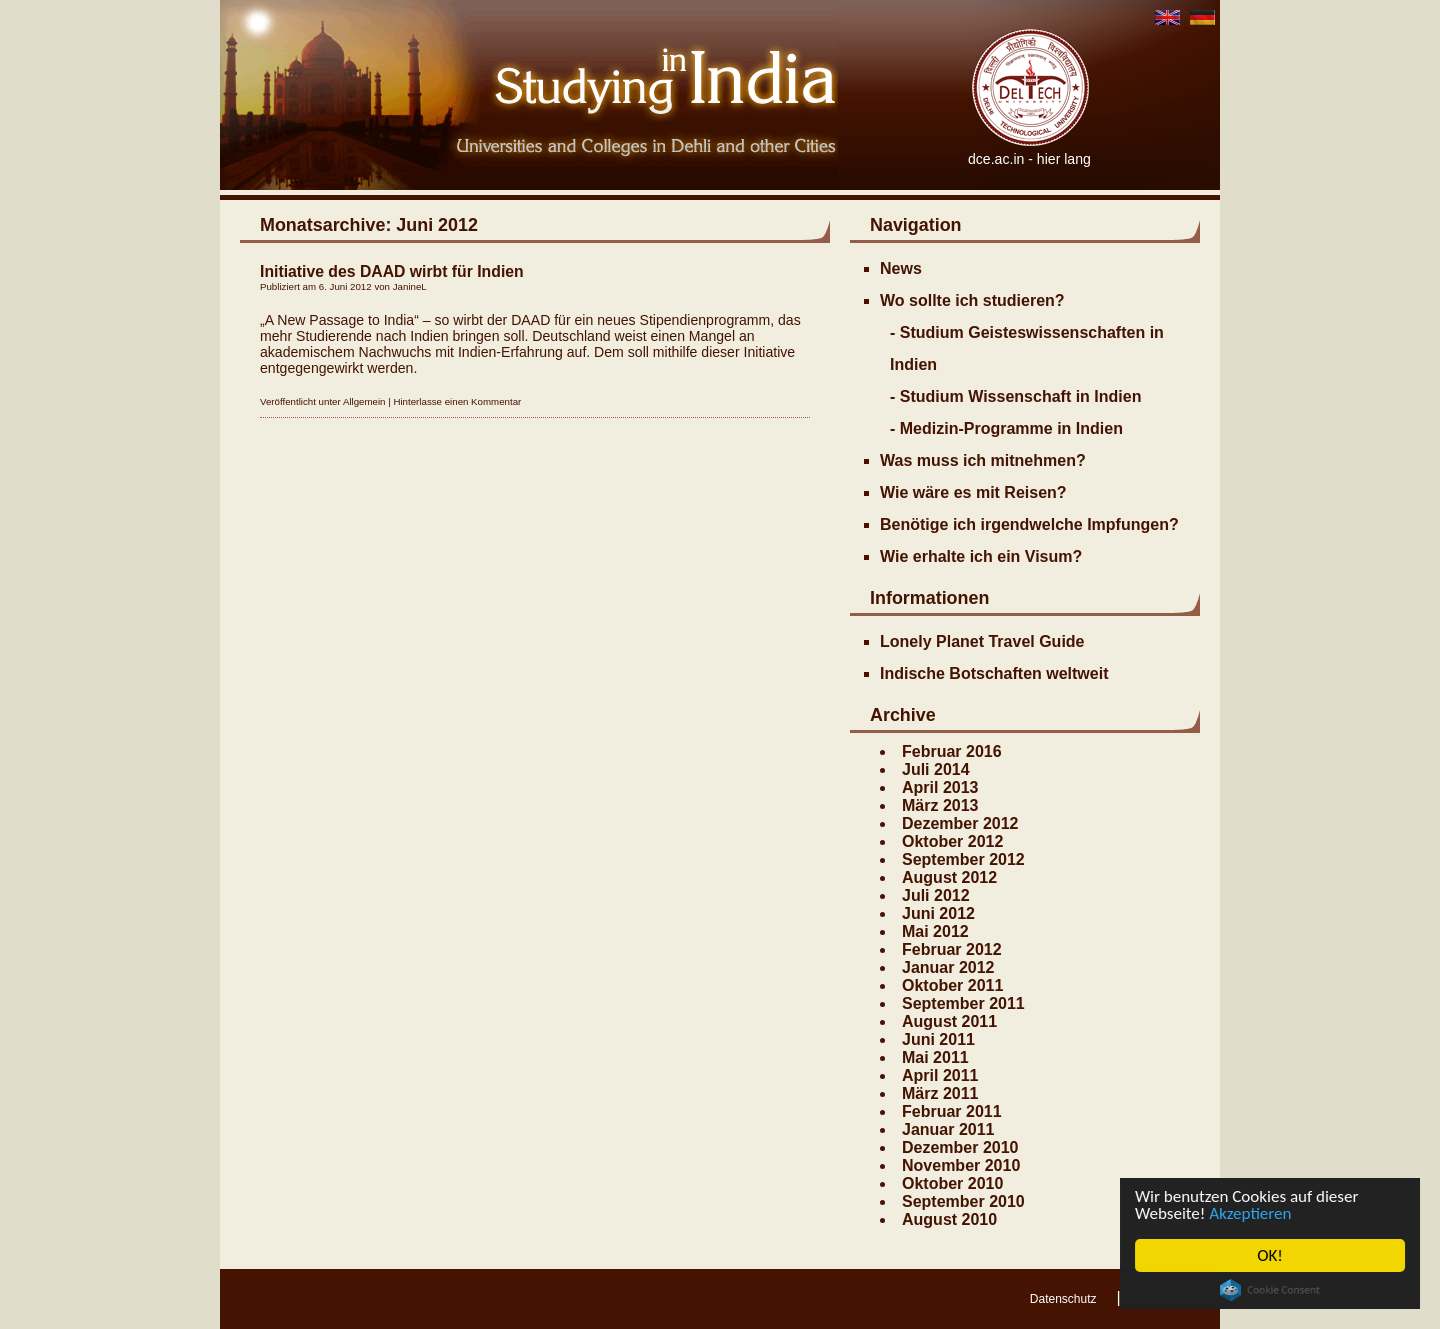 Image resolution: width=1440 pixels, height=1329 pixels. Describe the element at coordinates (392, 271) in the screenshot. I see `Initiative des DAAD wirbt für Indien` at that location.